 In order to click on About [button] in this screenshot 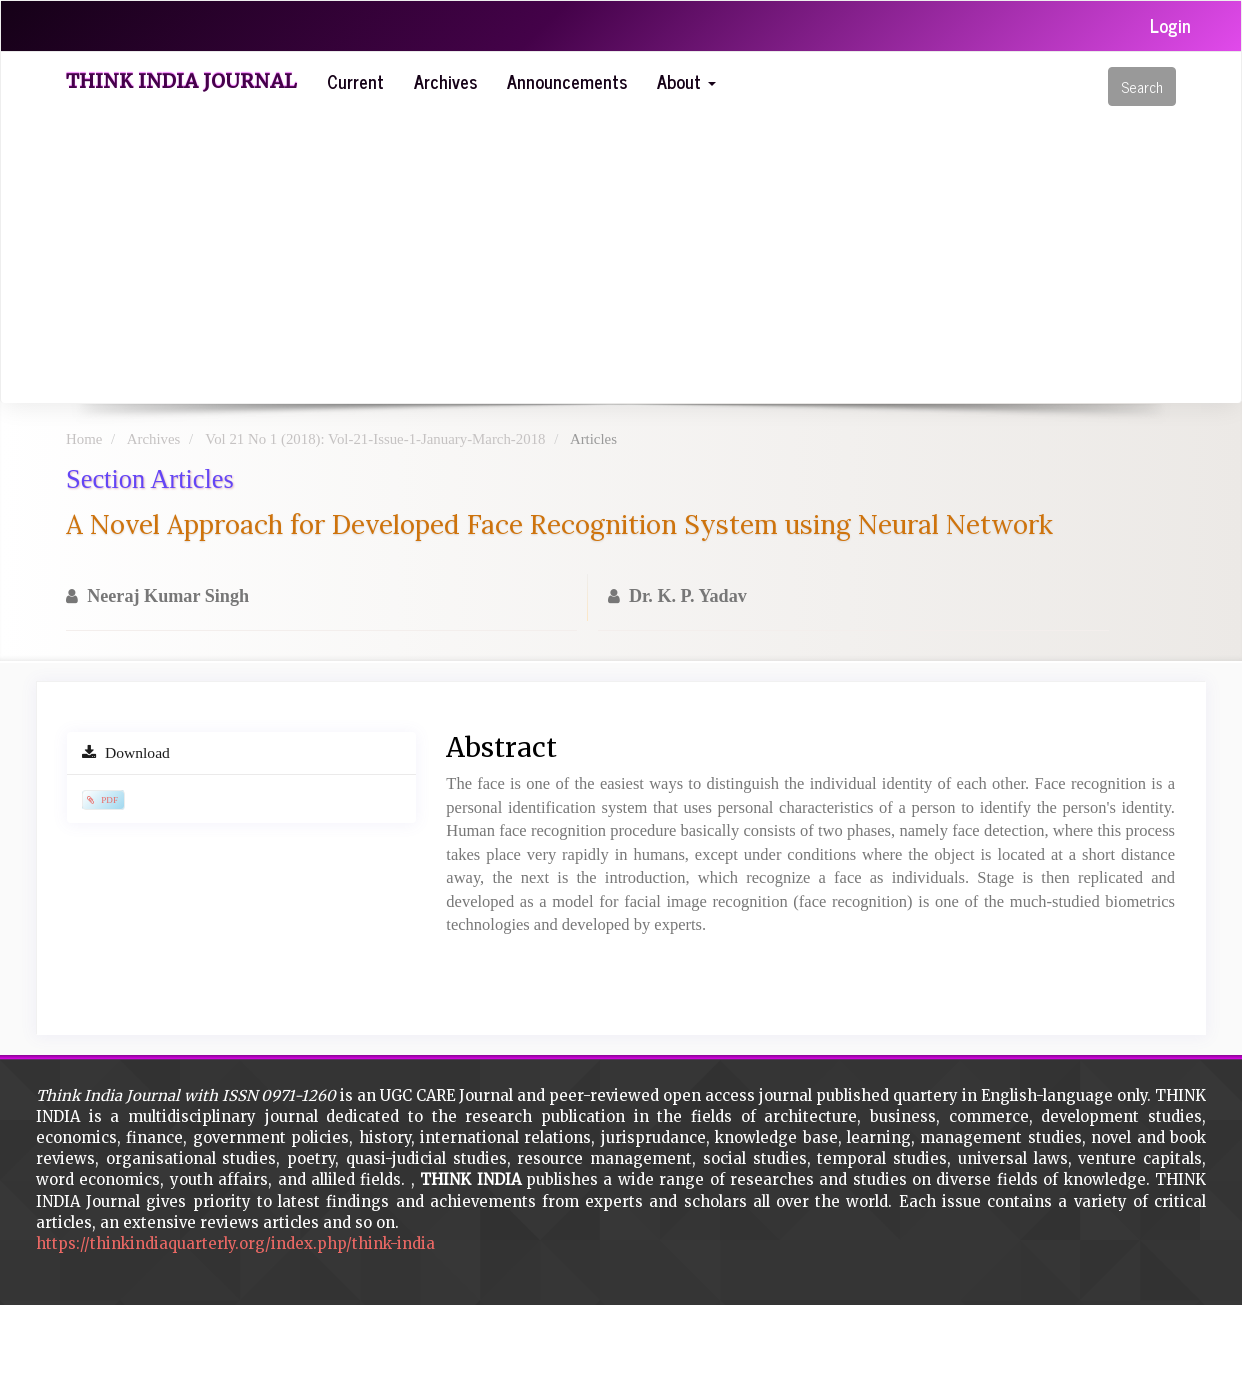, I will do `click(686, 81)`.